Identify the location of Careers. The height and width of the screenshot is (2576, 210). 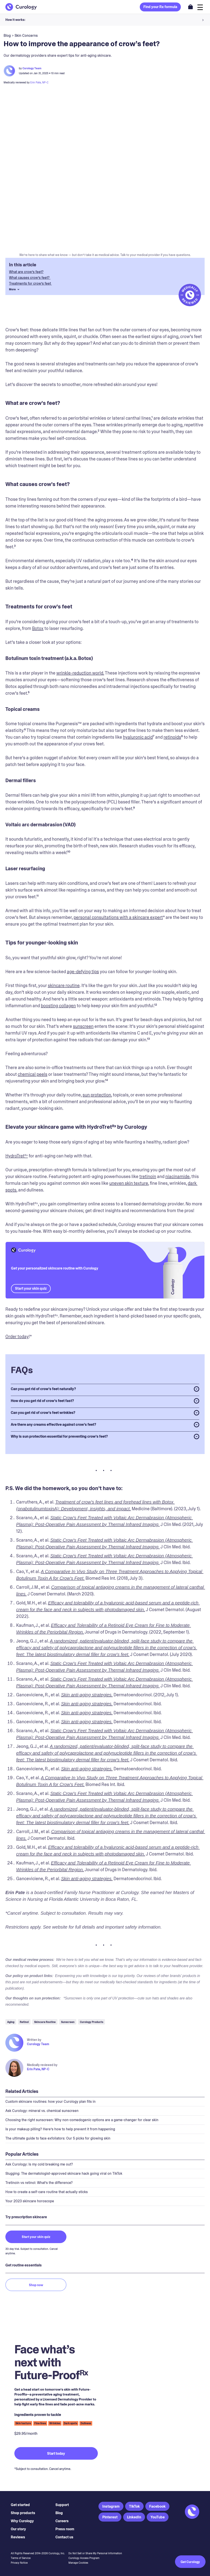
(62, 2521).